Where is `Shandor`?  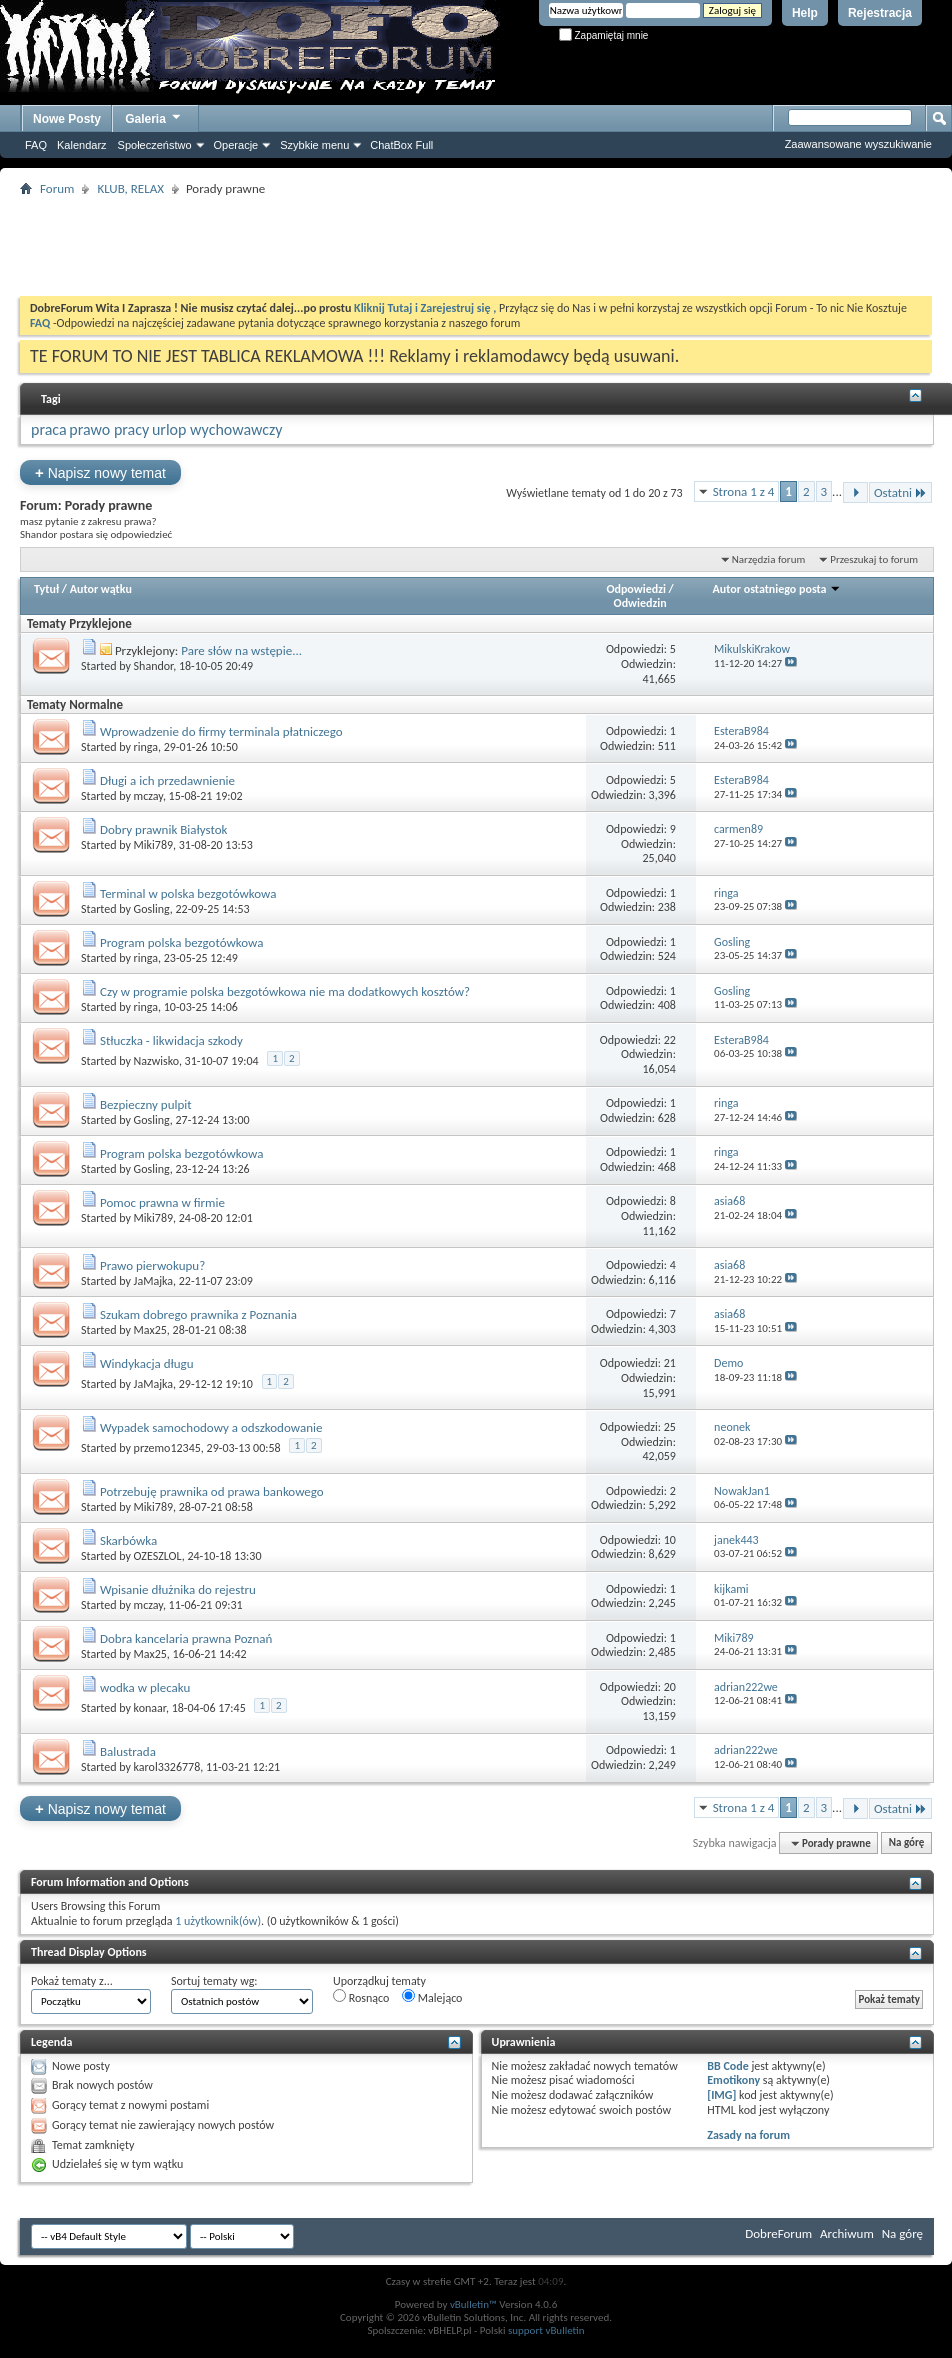 Shandor is located at coordinates (154, 666).